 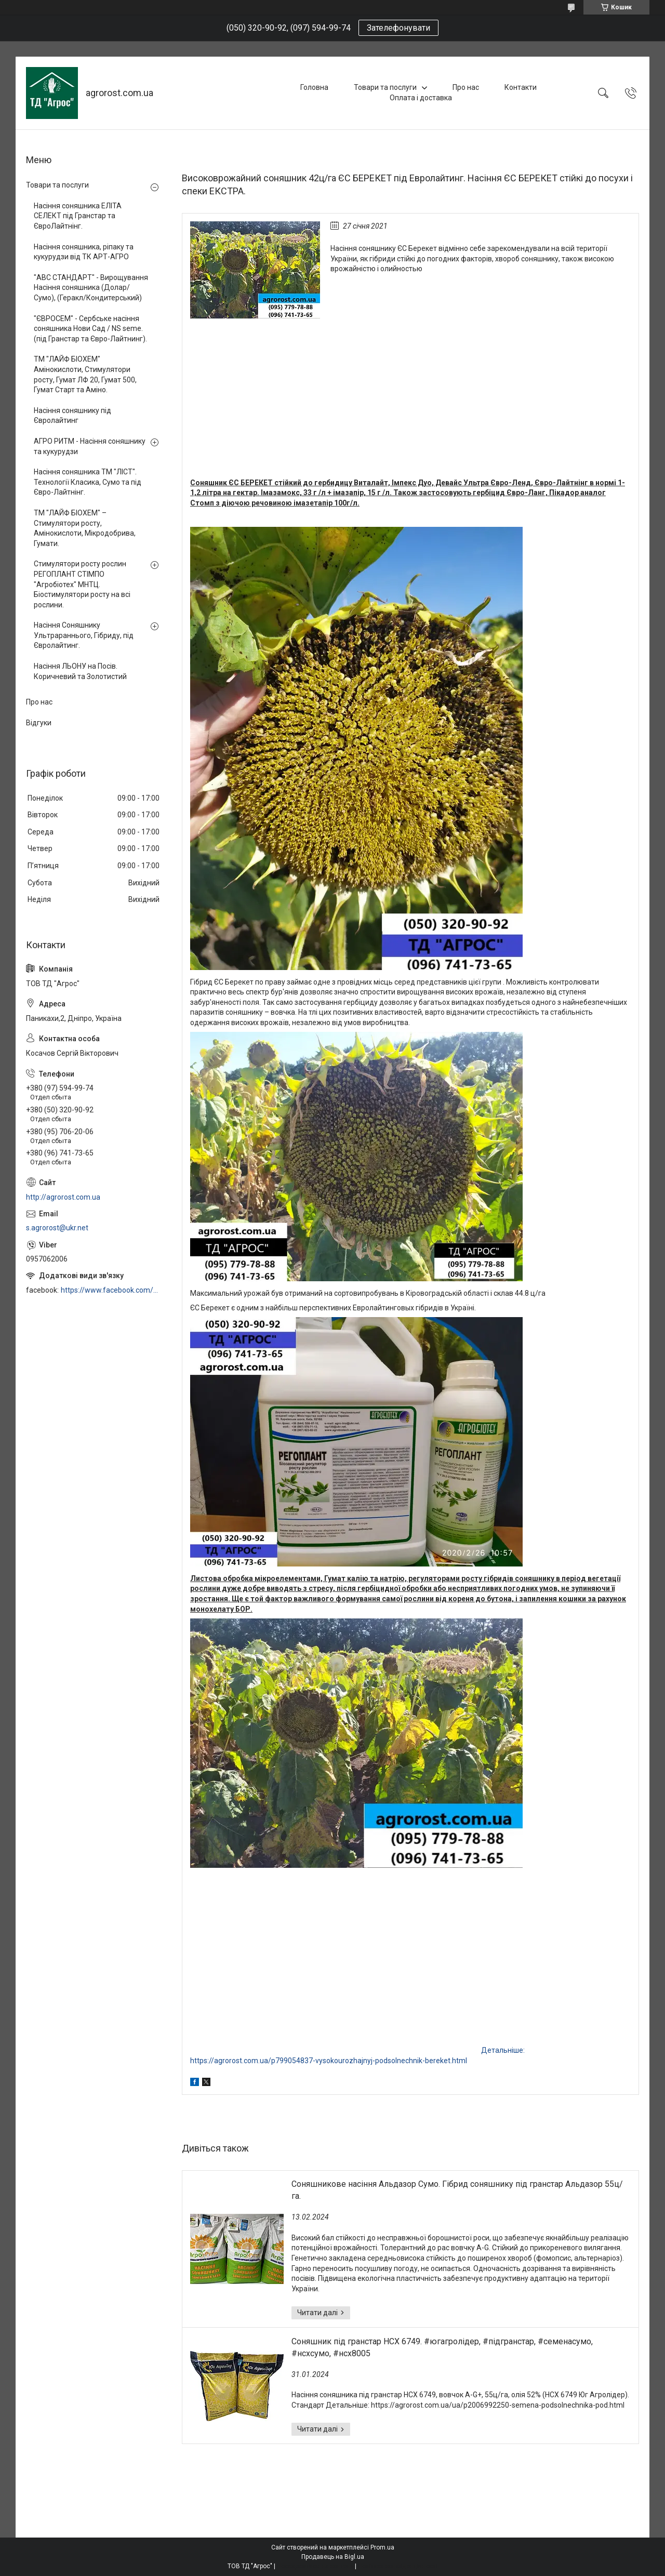 What do you see at coordinates (78, 216) in the screenshot?
I see `Насіння соняшника ЕЛІТА СЕЛЕКТ під Гранстар та ЄвроЛайтнінг.` at bounding box center [78, 216].